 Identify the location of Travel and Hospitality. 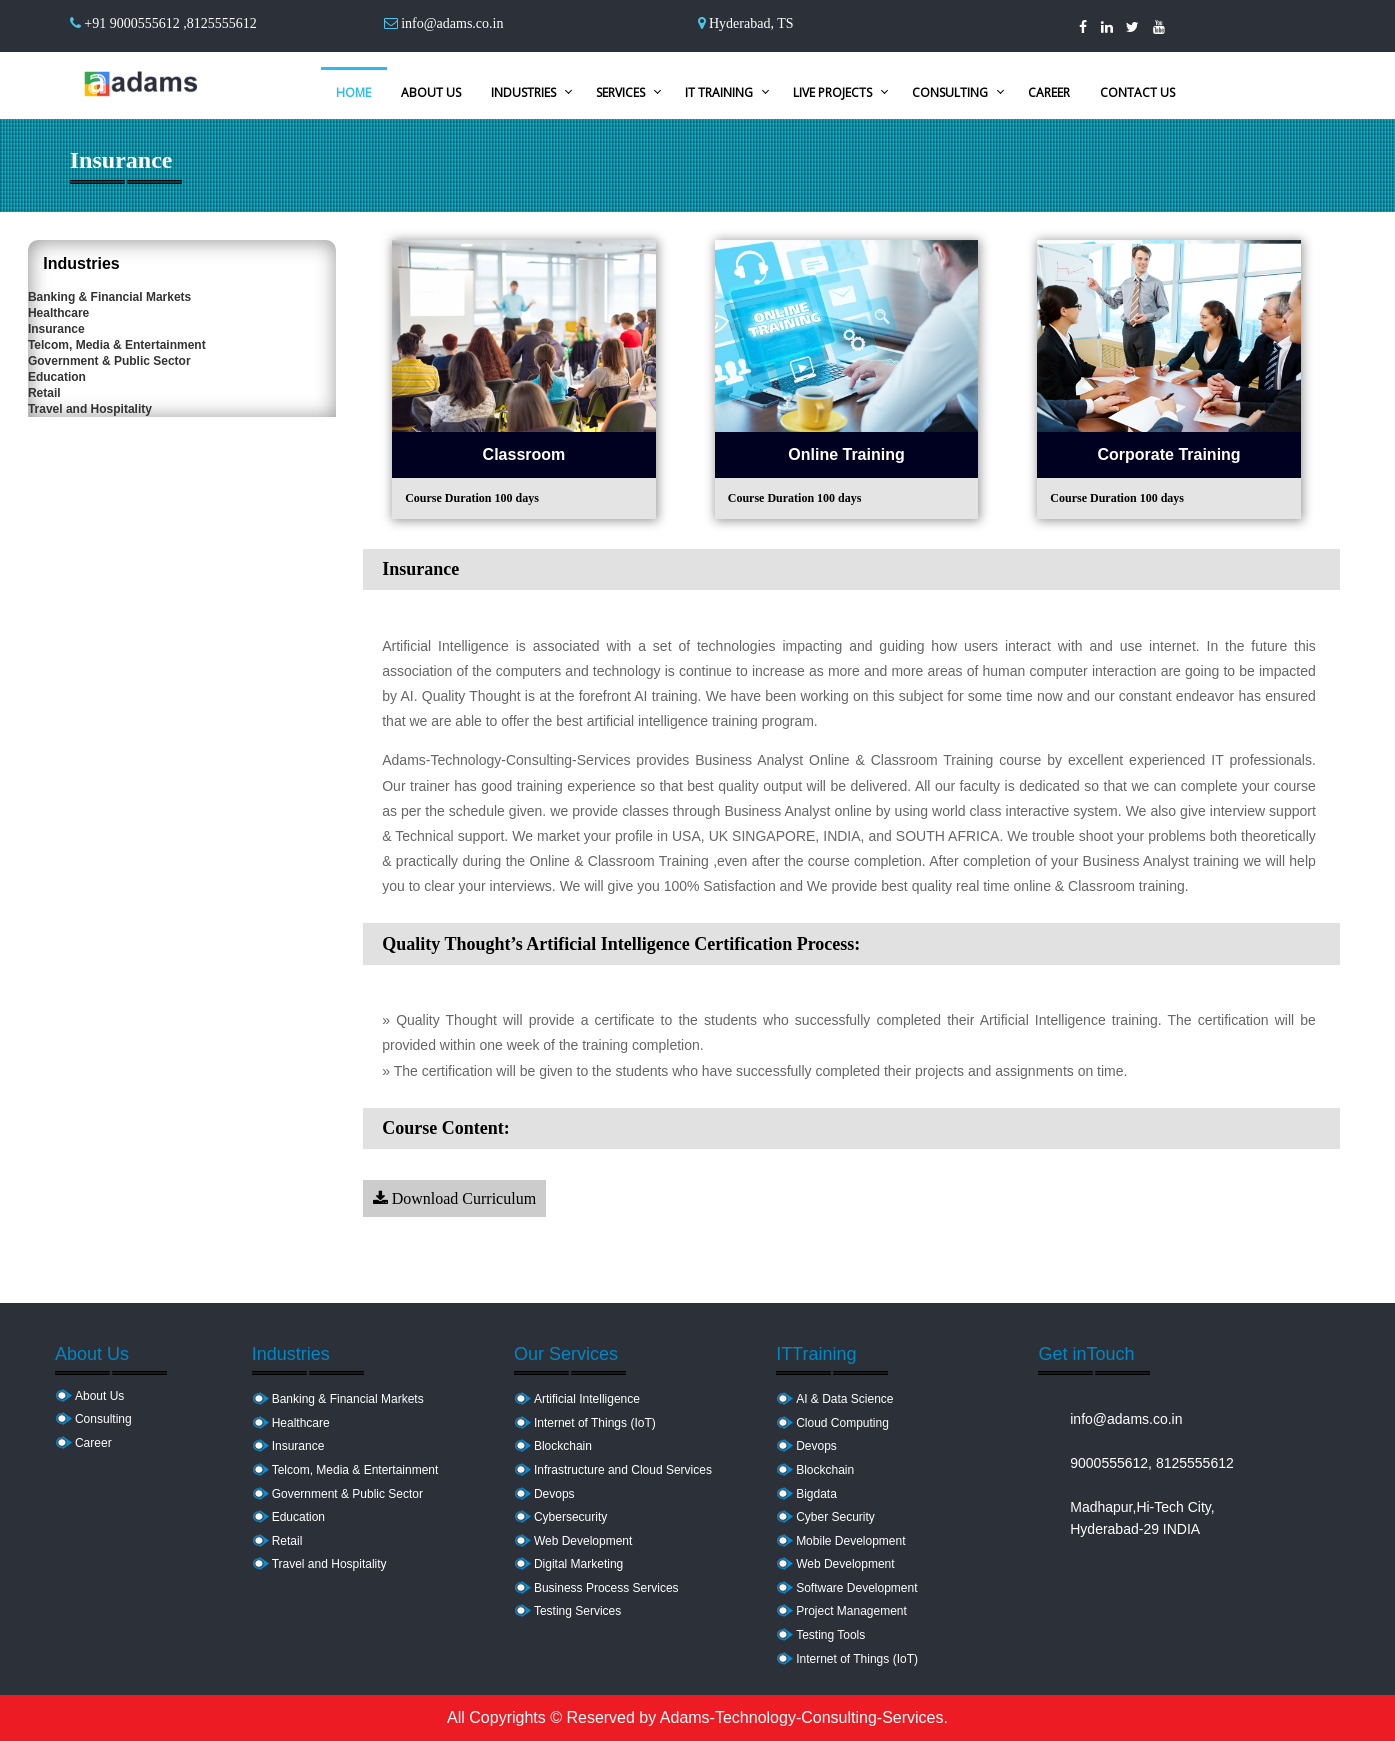
(112, 596).